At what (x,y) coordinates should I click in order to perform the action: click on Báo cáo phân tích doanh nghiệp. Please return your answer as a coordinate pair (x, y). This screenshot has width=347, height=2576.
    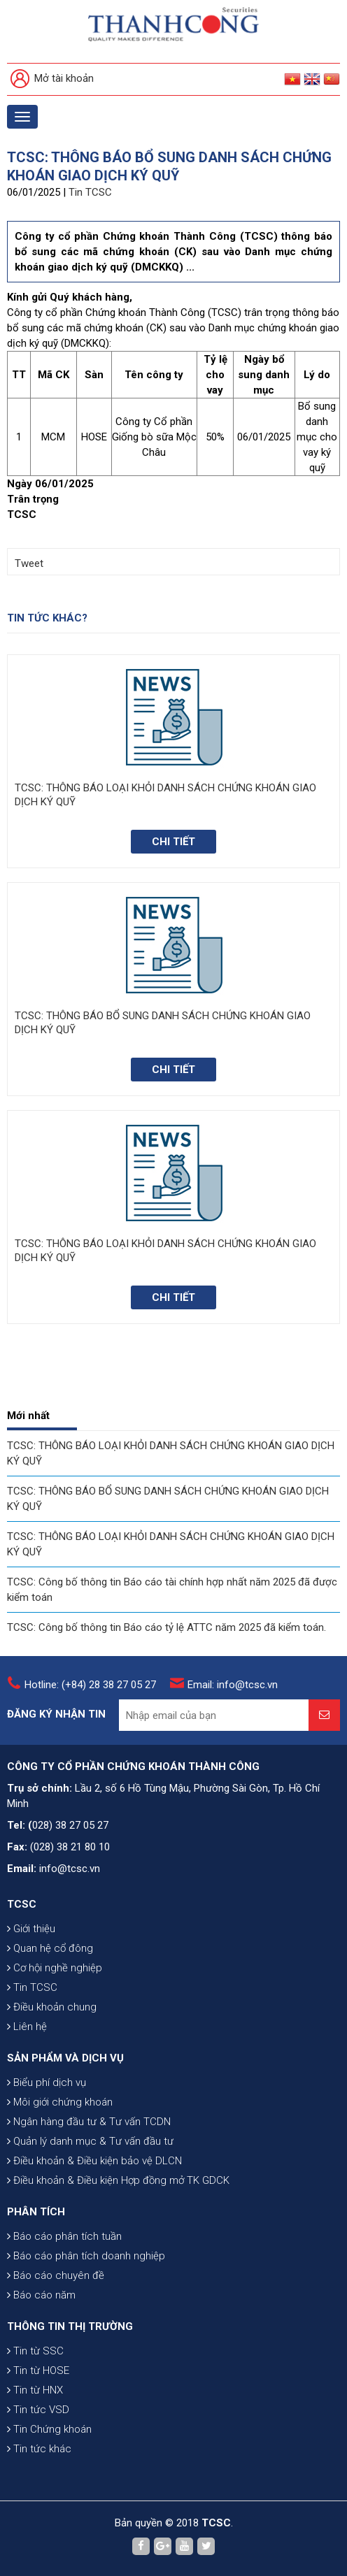
    Looking at the image, I should click on (86, 2256).